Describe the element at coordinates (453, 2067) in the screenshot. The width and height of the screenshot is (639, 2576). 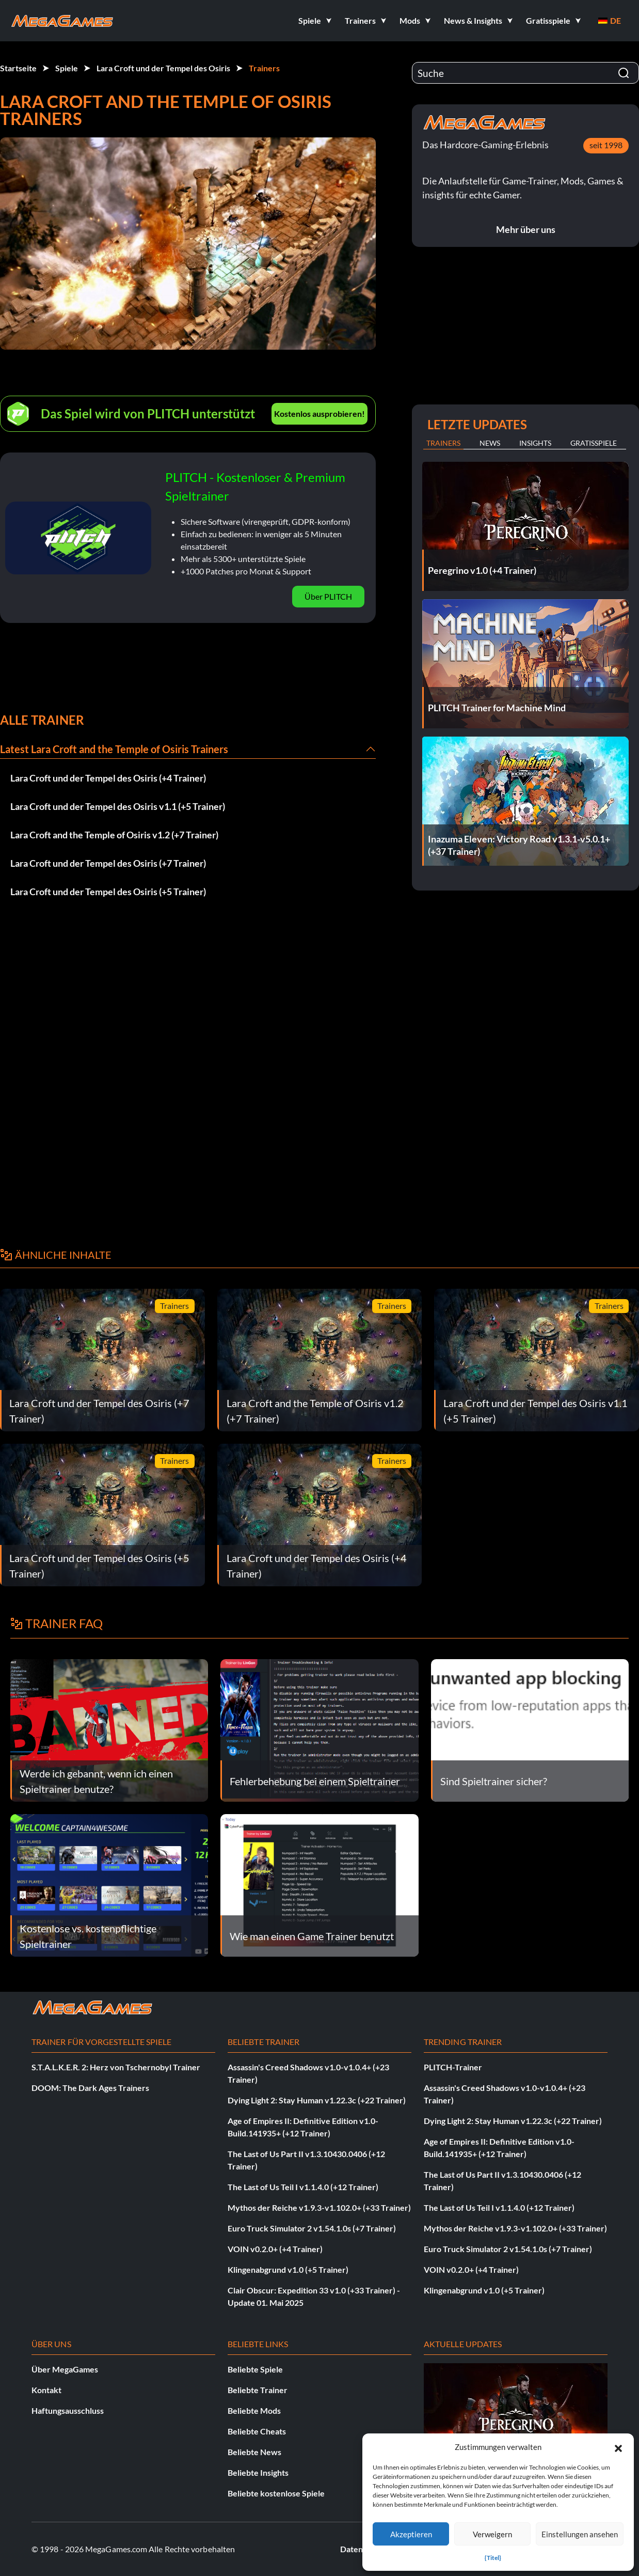
I see `PLITCH-Trainer` at that location.